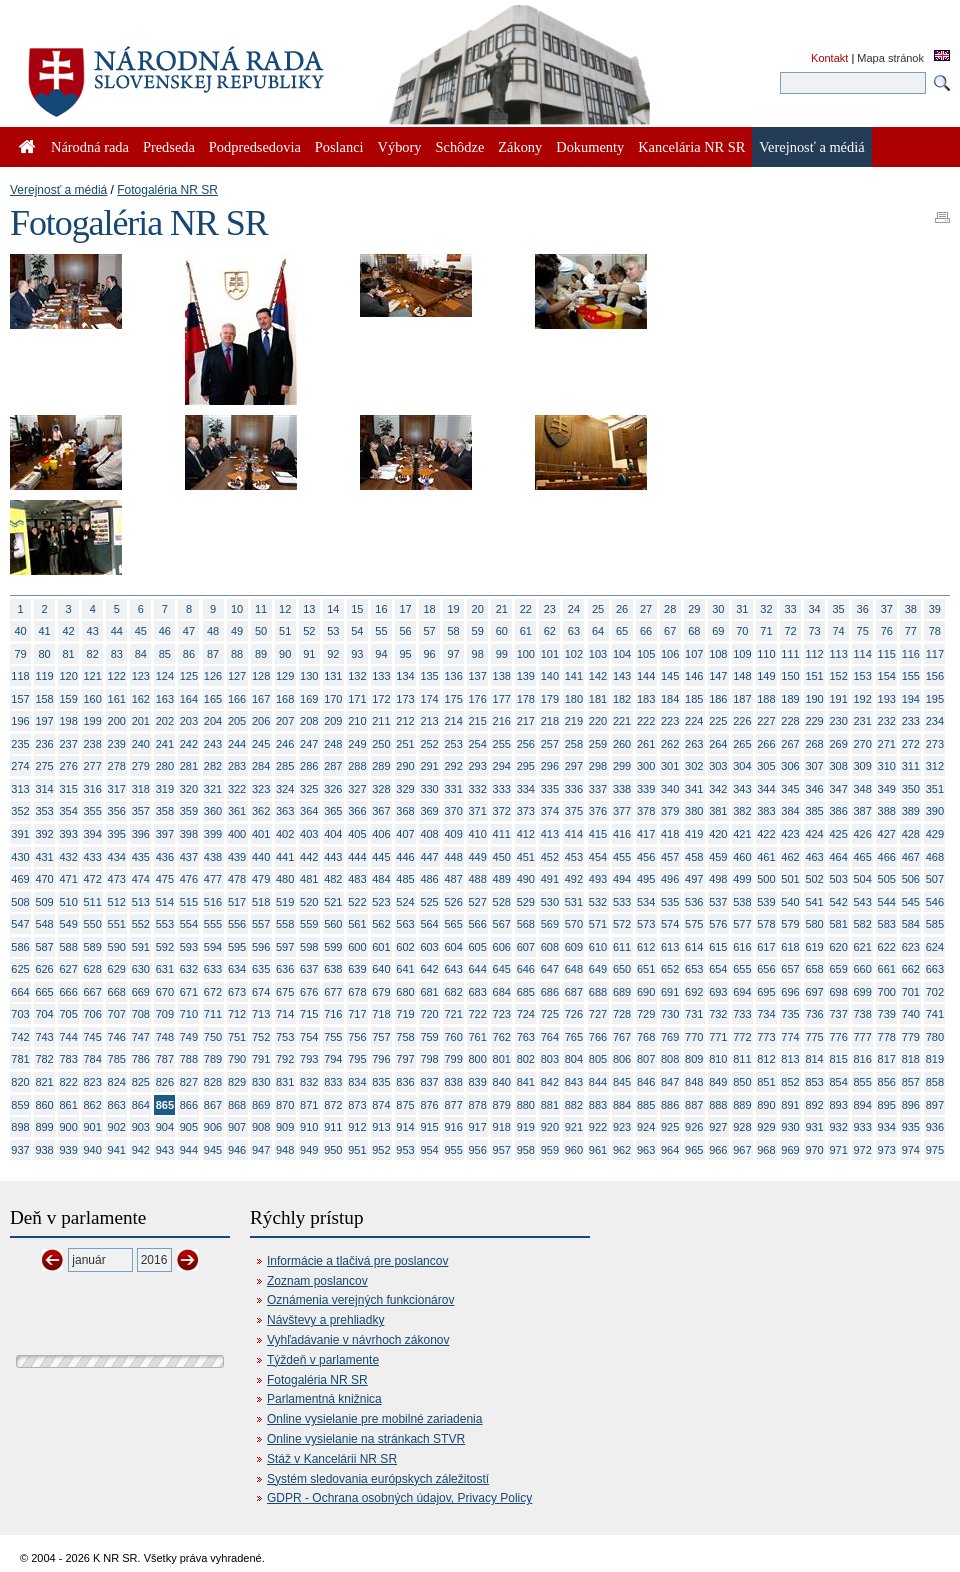 Image resolution: width=960 pixels, height=1572 pixels. Describe the element at coordinates (911, 766) in the screenshot. I see `311` at that location.